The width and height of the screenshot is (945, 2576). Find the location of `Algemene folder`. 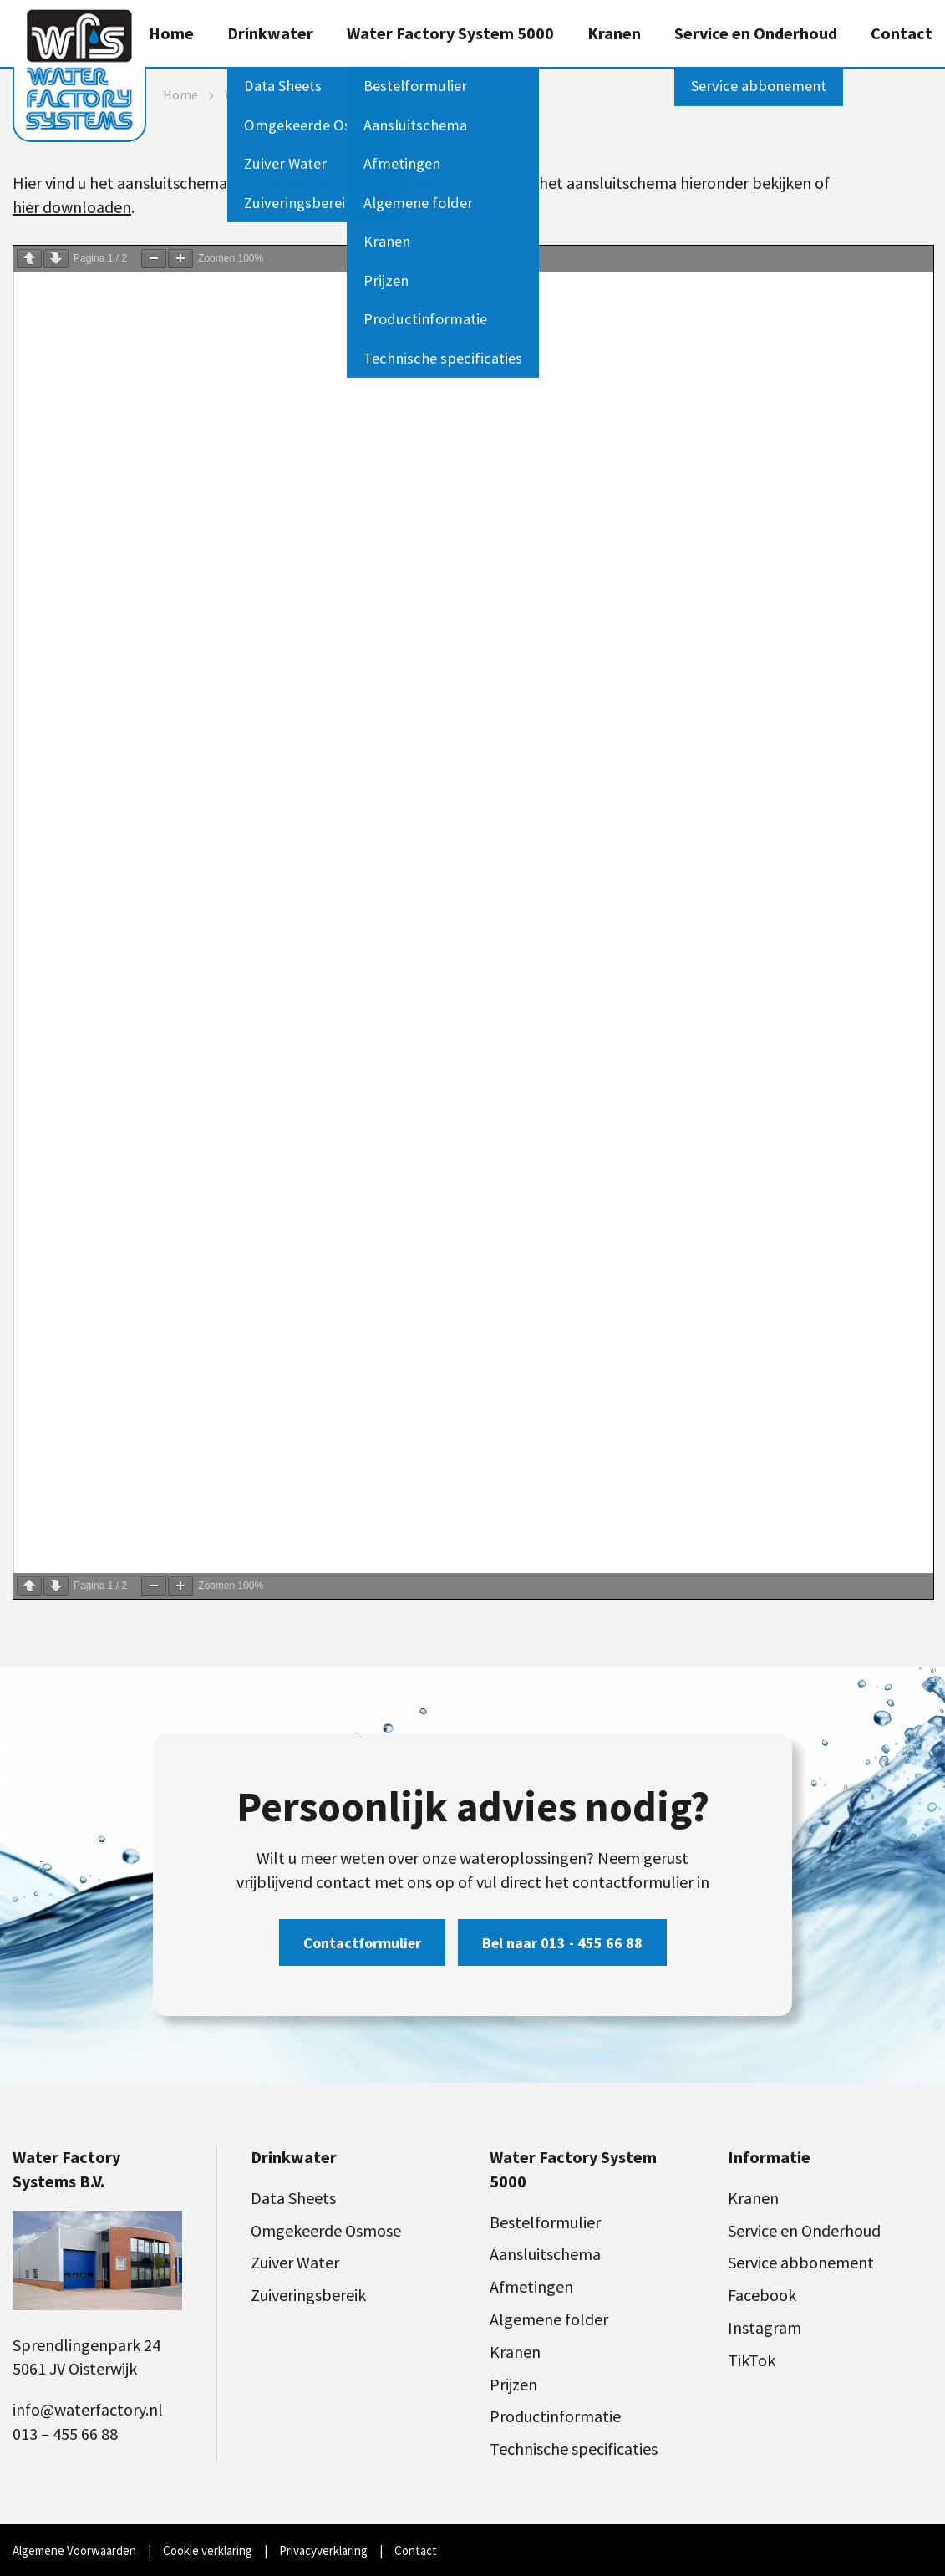

Algemene folder is located at coordinates (549, 2319).